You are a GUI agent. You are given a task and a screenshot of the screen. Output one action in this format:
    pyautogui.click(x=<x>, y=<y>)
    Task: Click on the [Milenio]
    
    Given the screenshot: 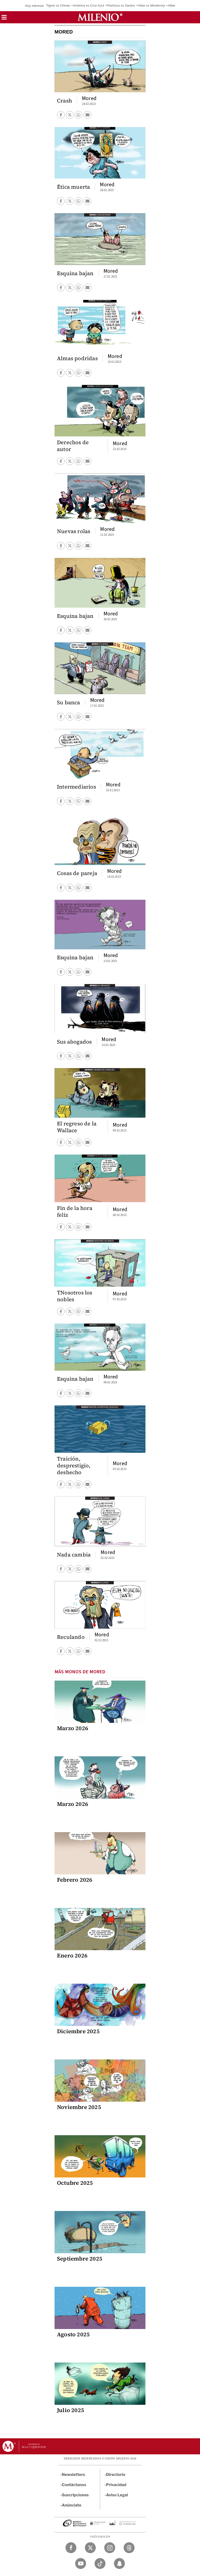 What is the action you would take?
    pyautogui.click(x=100, y=17)
    